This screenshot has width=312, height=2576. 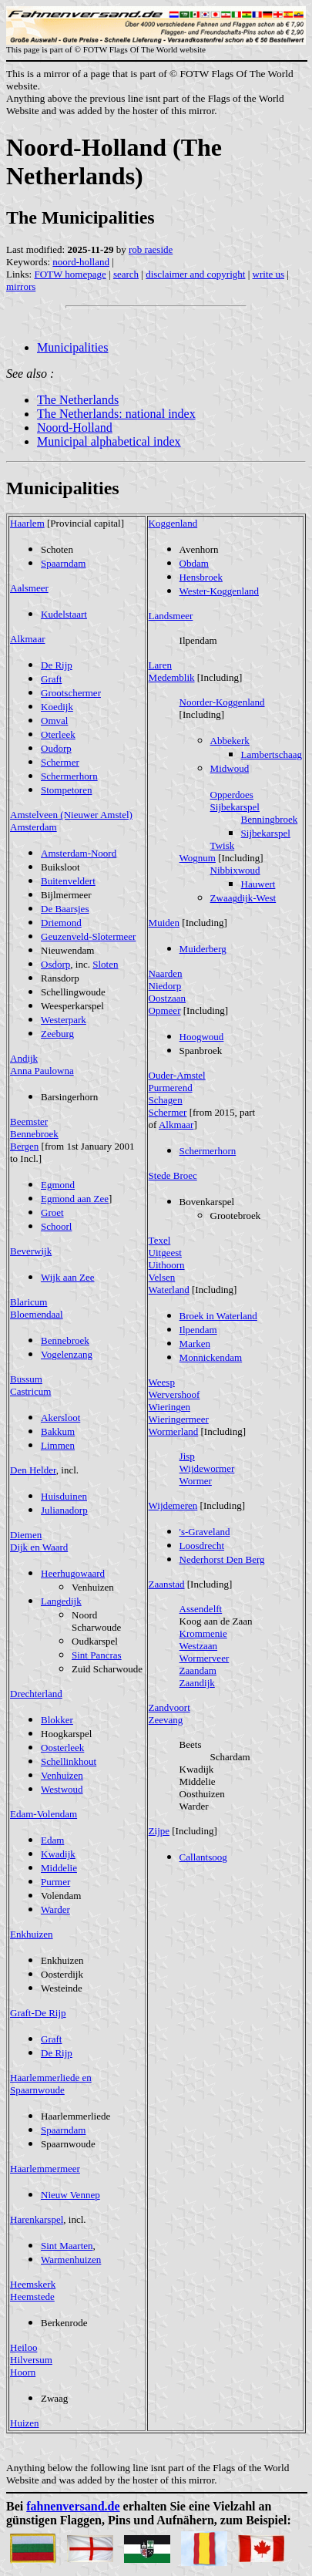 I want to click on Zijpe, so click(x=159, y=1831).